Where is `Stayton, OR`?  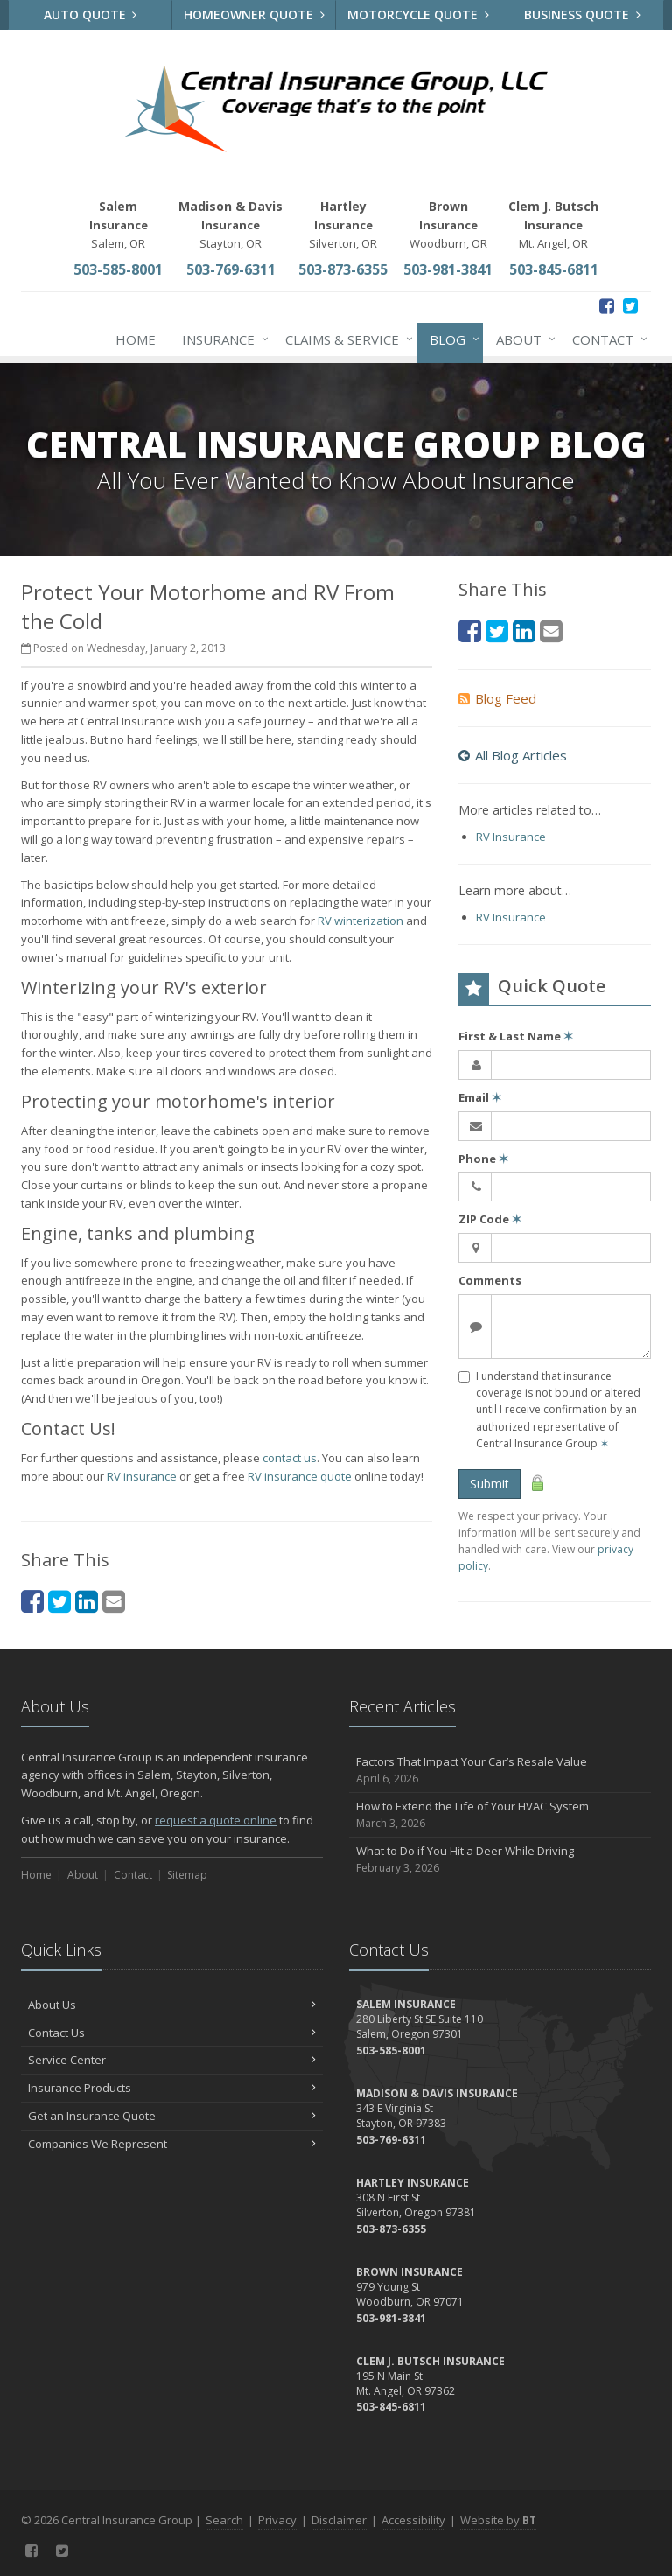 Stayton, OR is located at coordinates (230, 224).